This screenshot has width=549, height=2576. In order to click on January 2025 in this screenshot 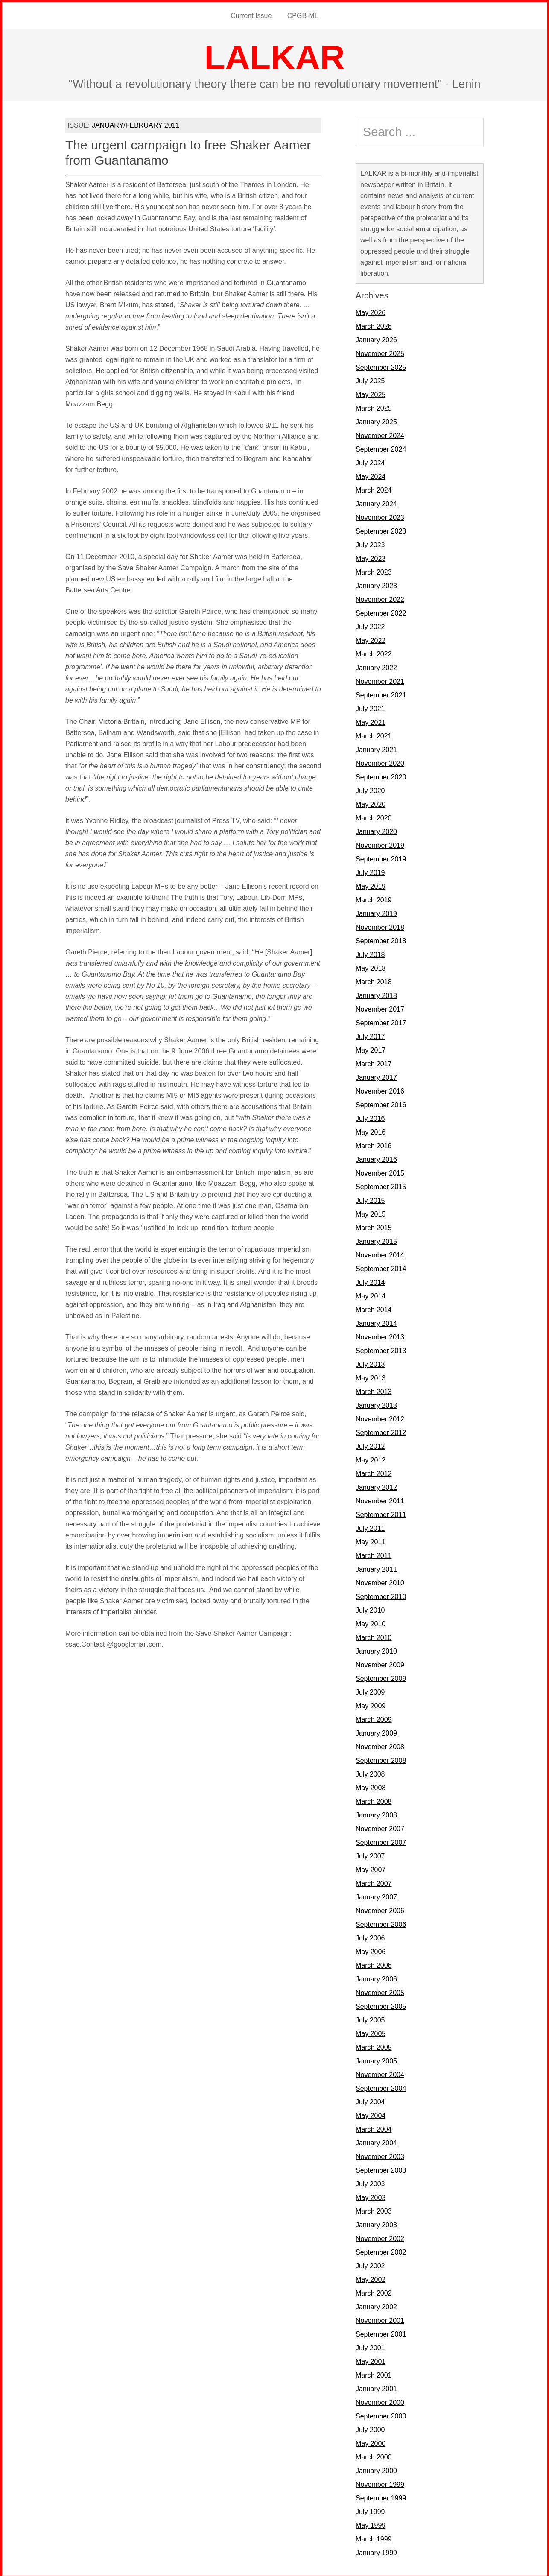, I will do `click(376, 420)`.